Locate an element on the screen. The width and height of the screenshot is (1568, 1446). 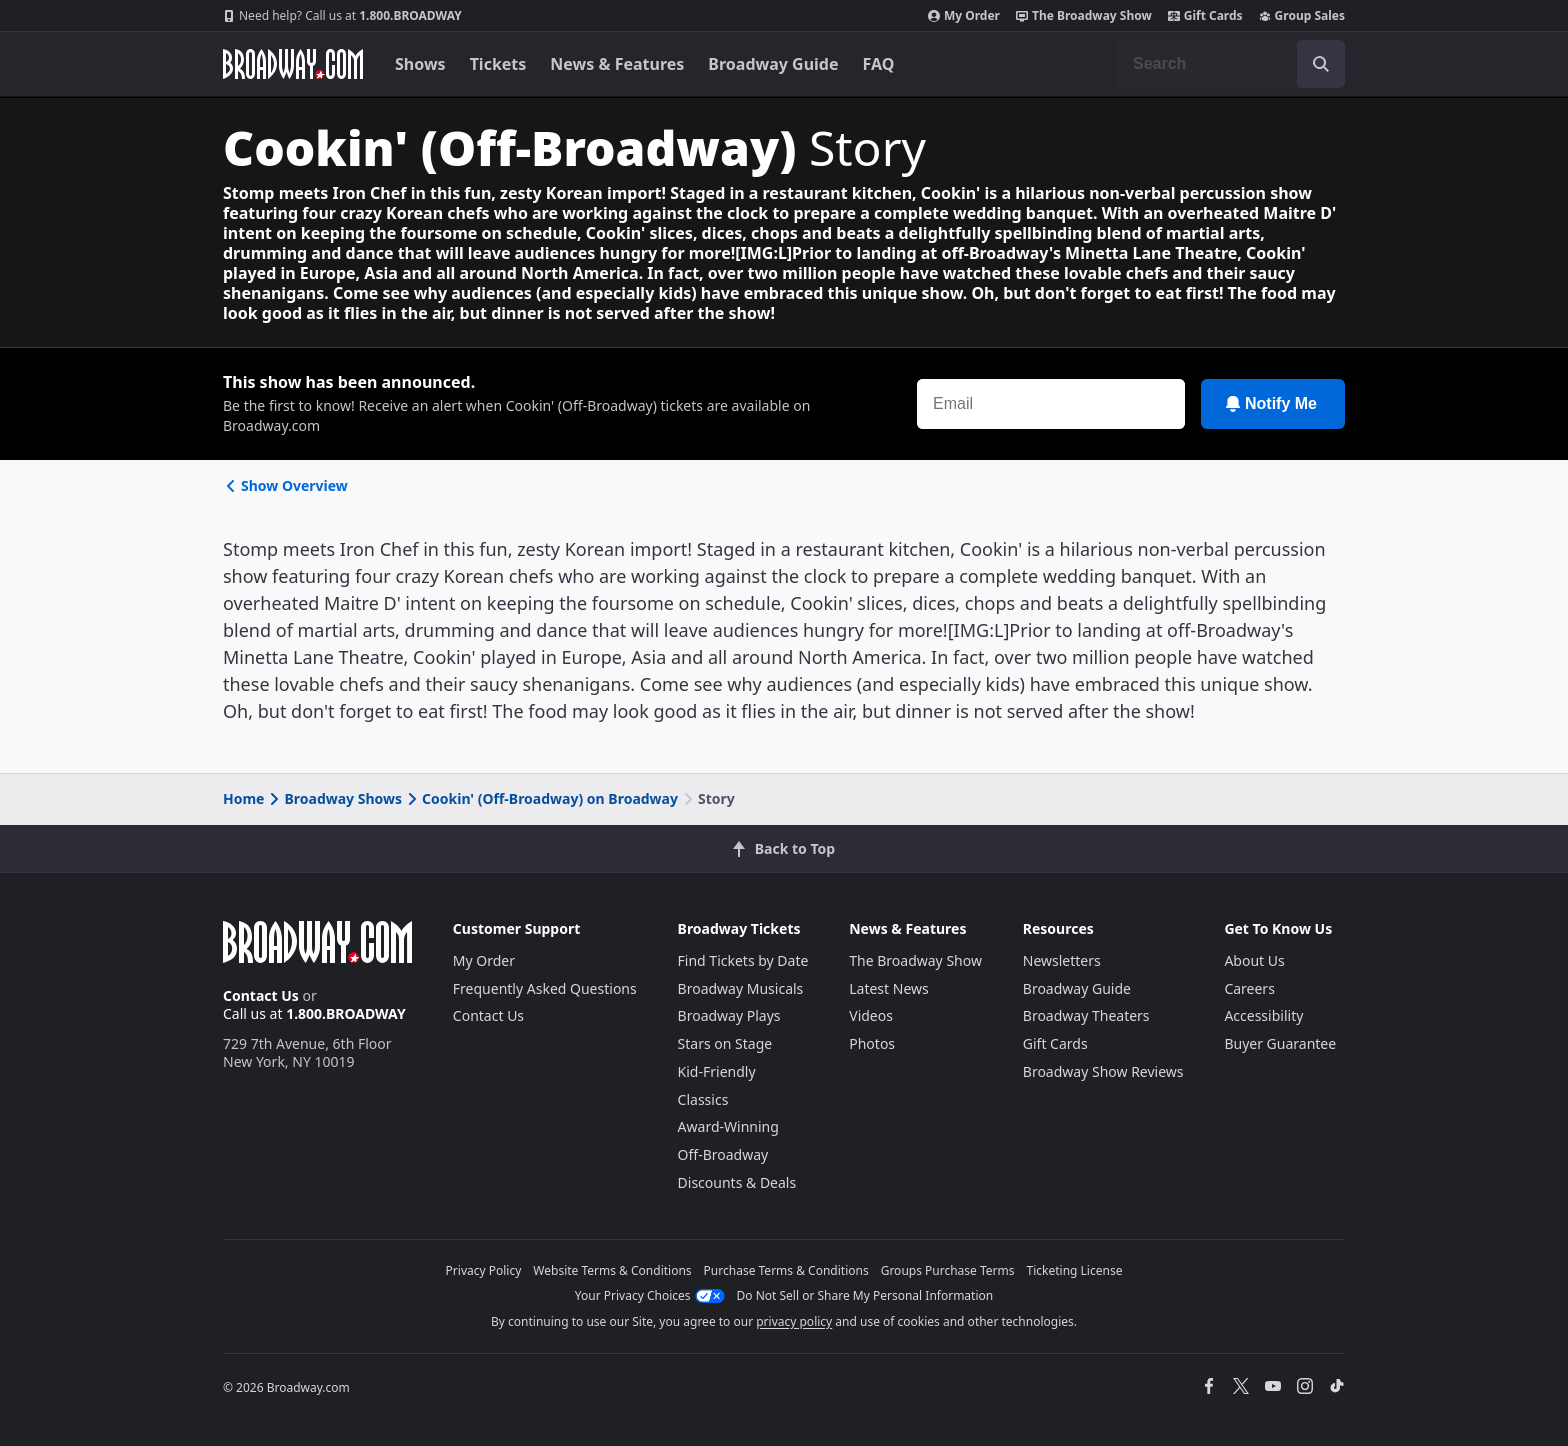
Show Overview is located at coordinates (285, 485).